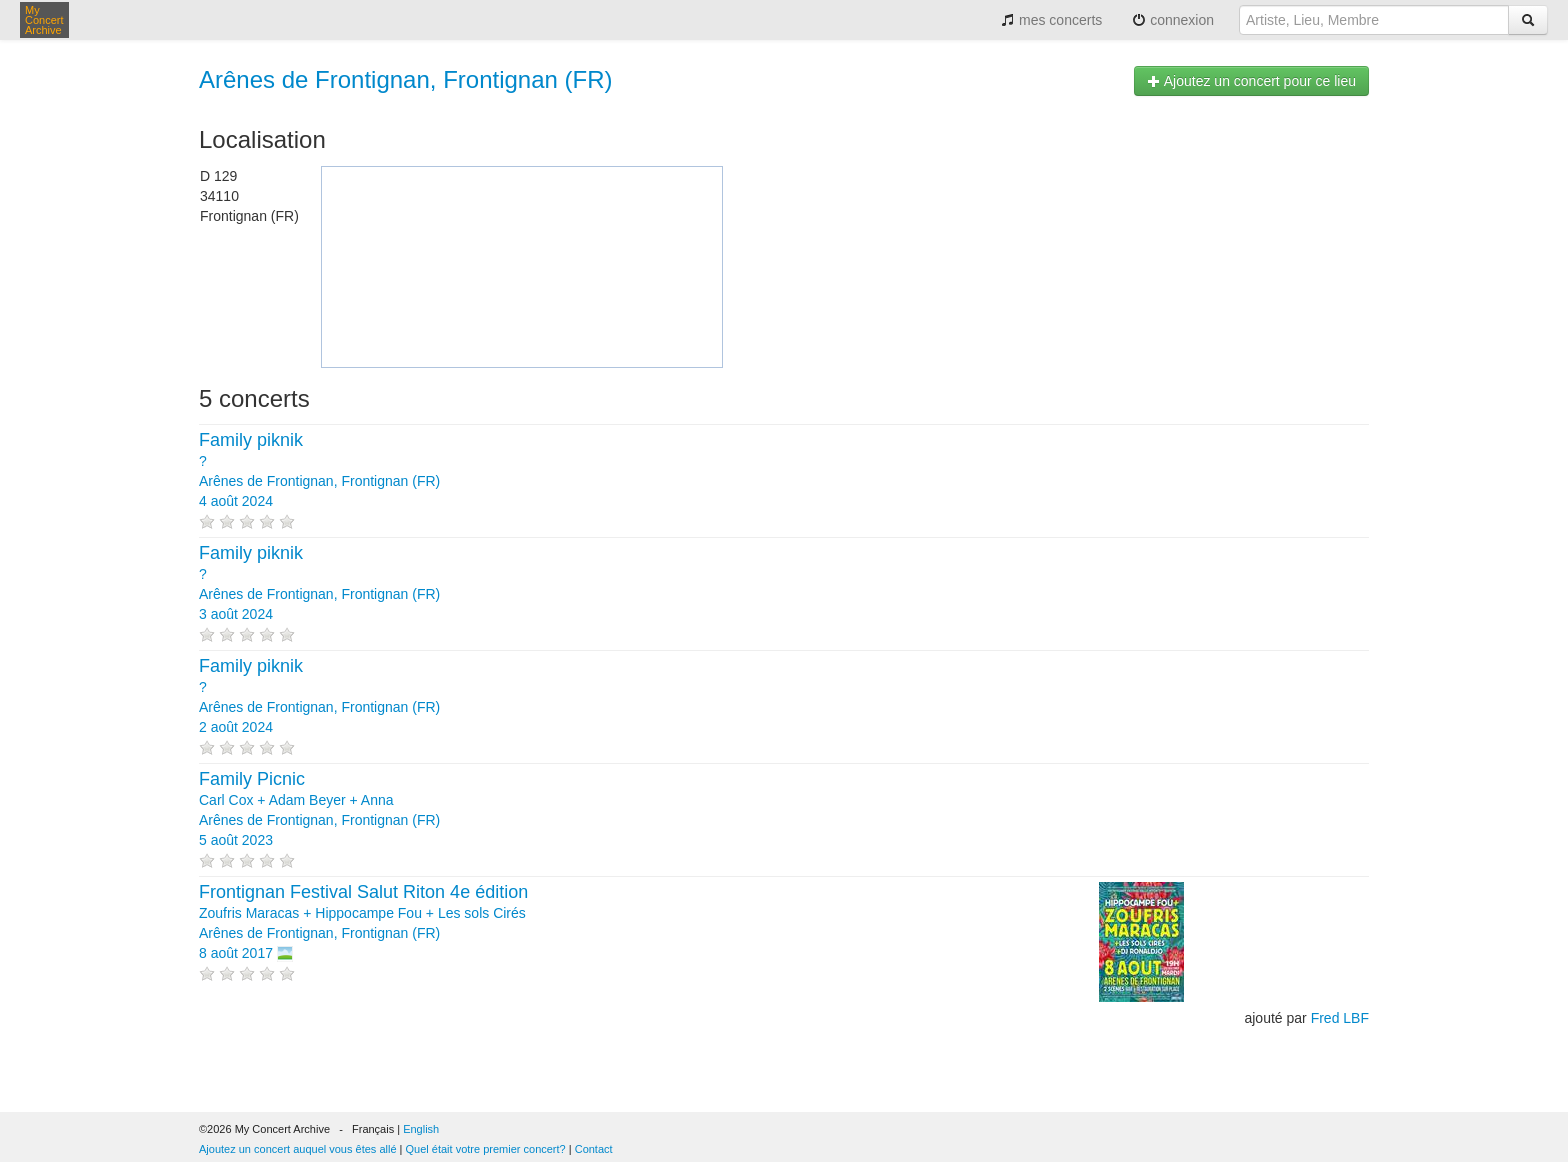 The image size is (1568, 1162). I want to click on Ajoutez un concert pour ce lieu, so click(1251, 81).